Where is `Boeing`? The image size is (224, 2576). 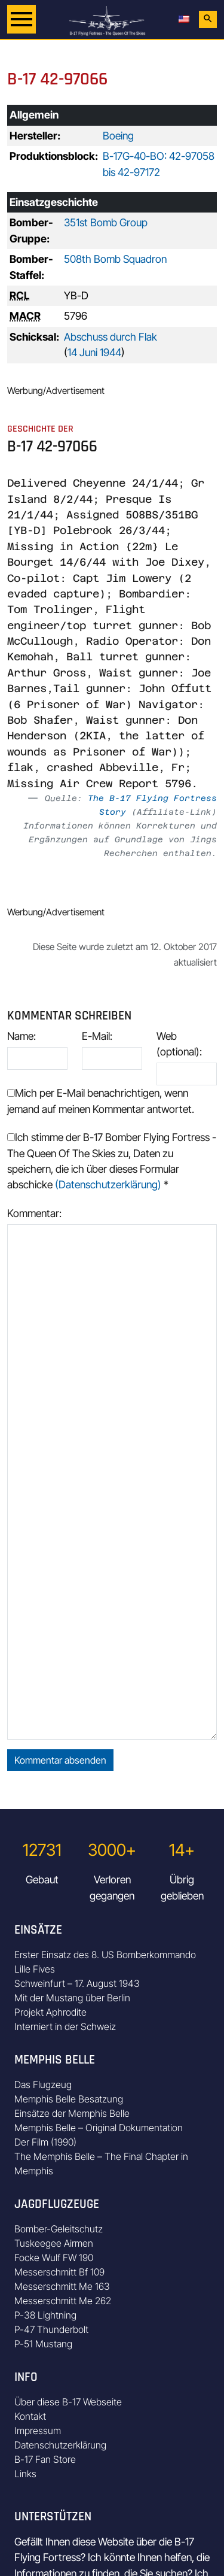 Boeing is located at coordinates (118, 135).